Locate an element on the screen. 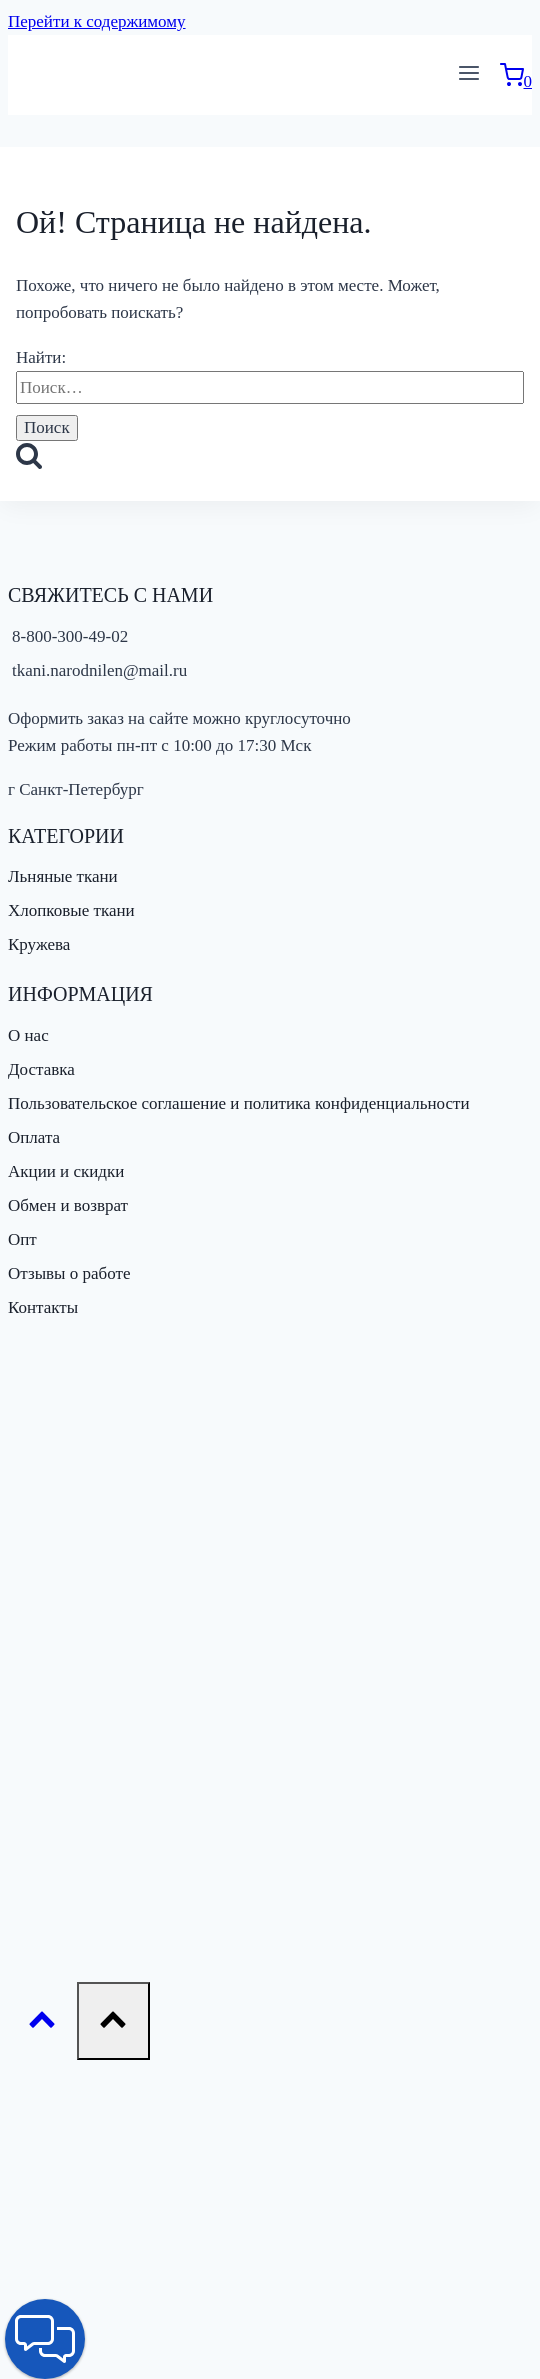 Image resolution: width=540 pixels, height=2379 pixels. Обмен и возврат is located at coordinates (68, 1205).